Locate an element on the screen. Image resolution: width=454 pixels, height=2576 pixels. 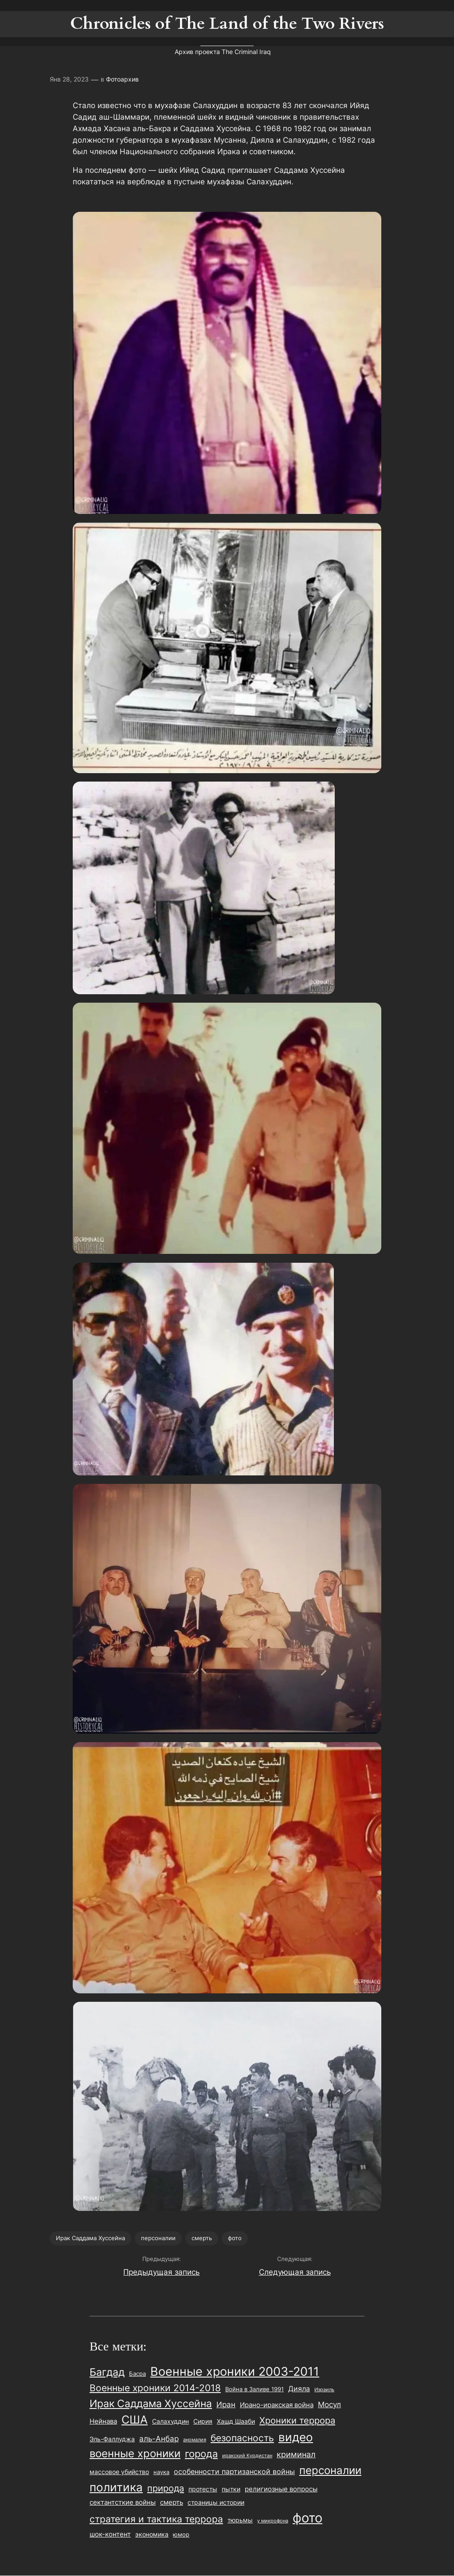
безопасность [безопасность (74 элемента)] is located at coordinates (242, 2438).